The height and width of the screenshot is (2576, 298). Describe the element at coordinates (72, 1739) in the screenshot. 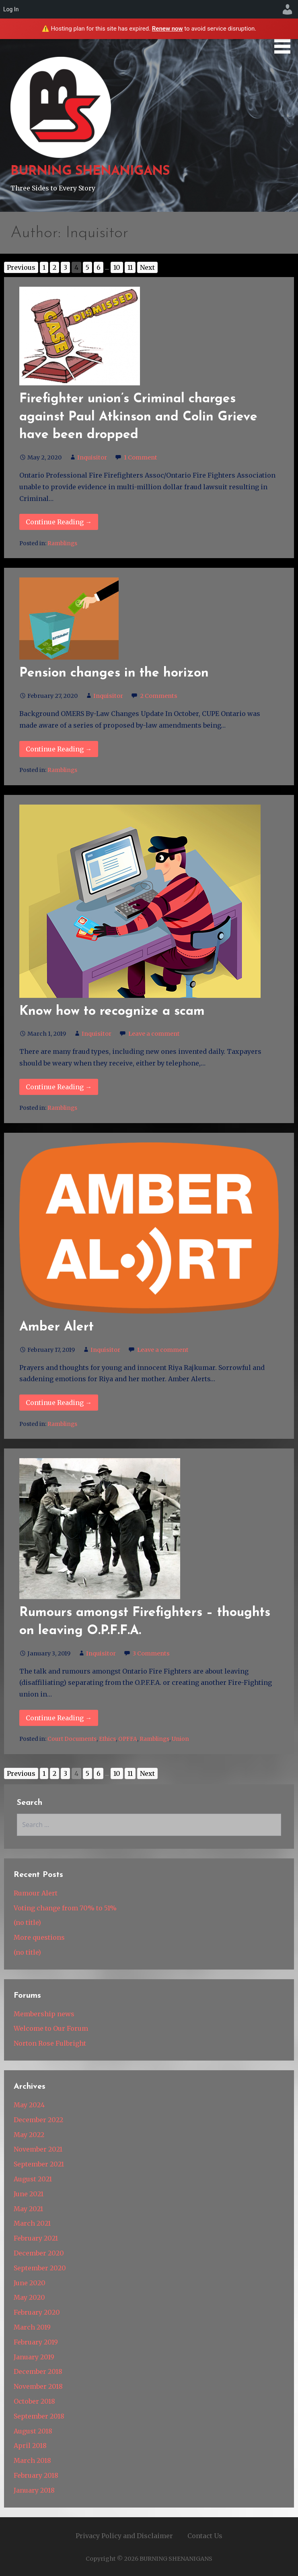

I see `Court Documents` at that location.